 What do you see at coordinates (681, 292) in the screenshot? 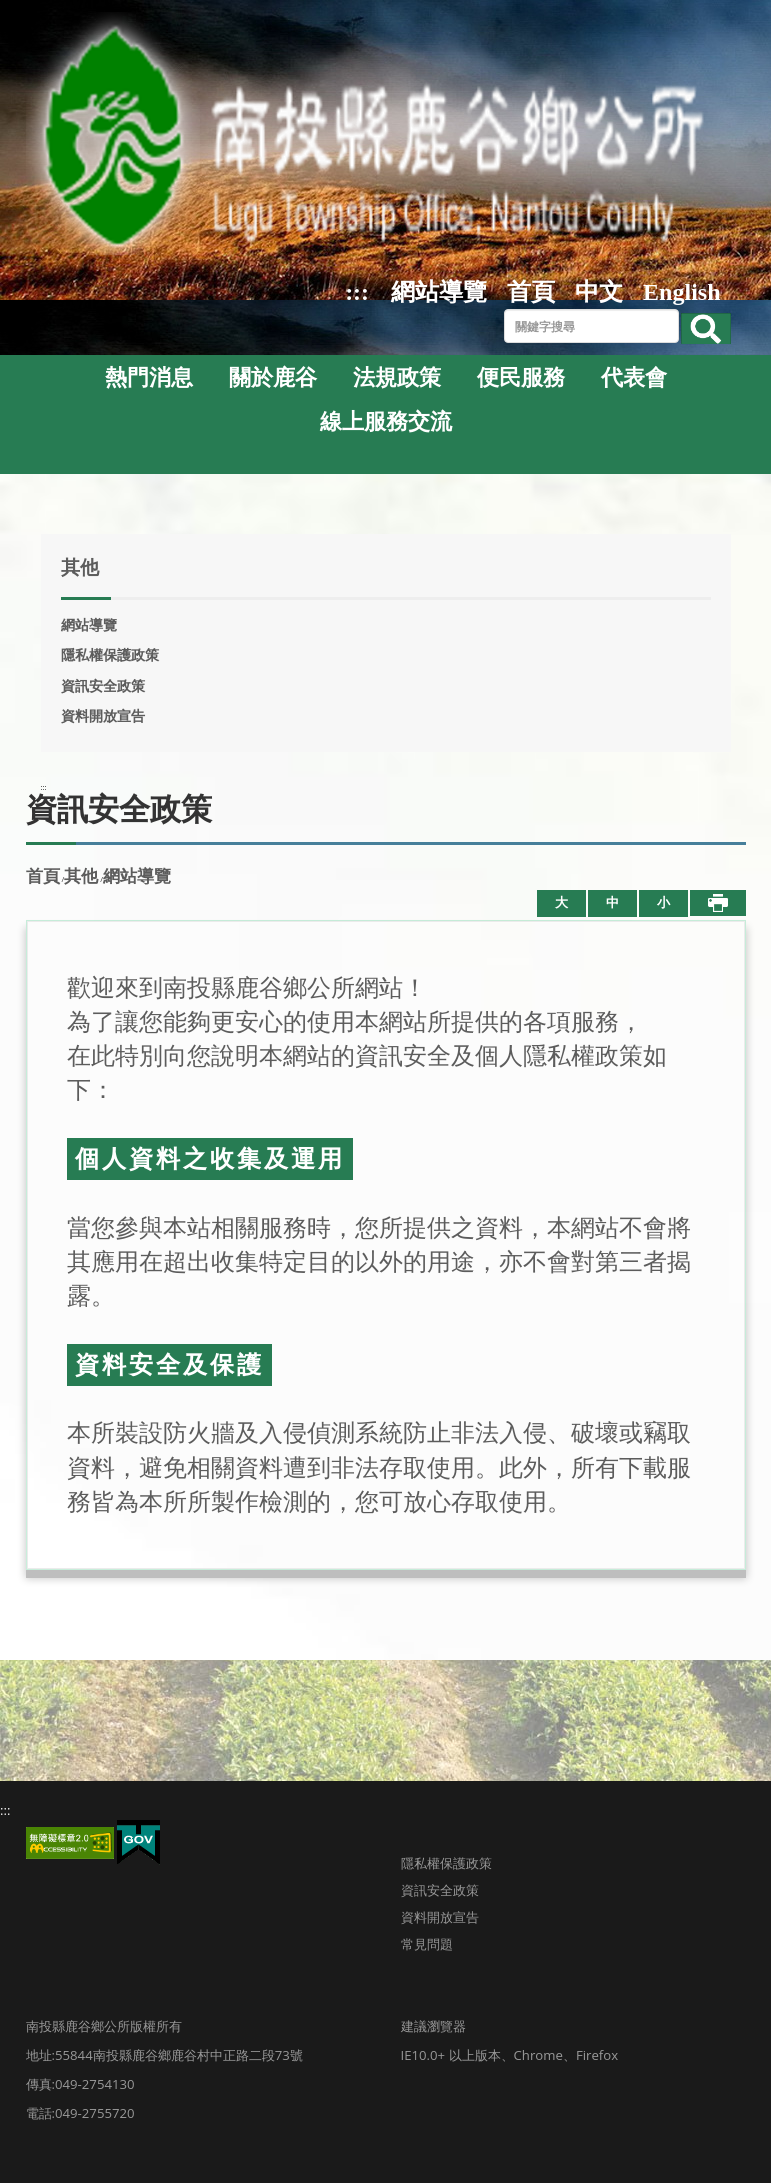
I see `English` at bounding box center [681, 292].